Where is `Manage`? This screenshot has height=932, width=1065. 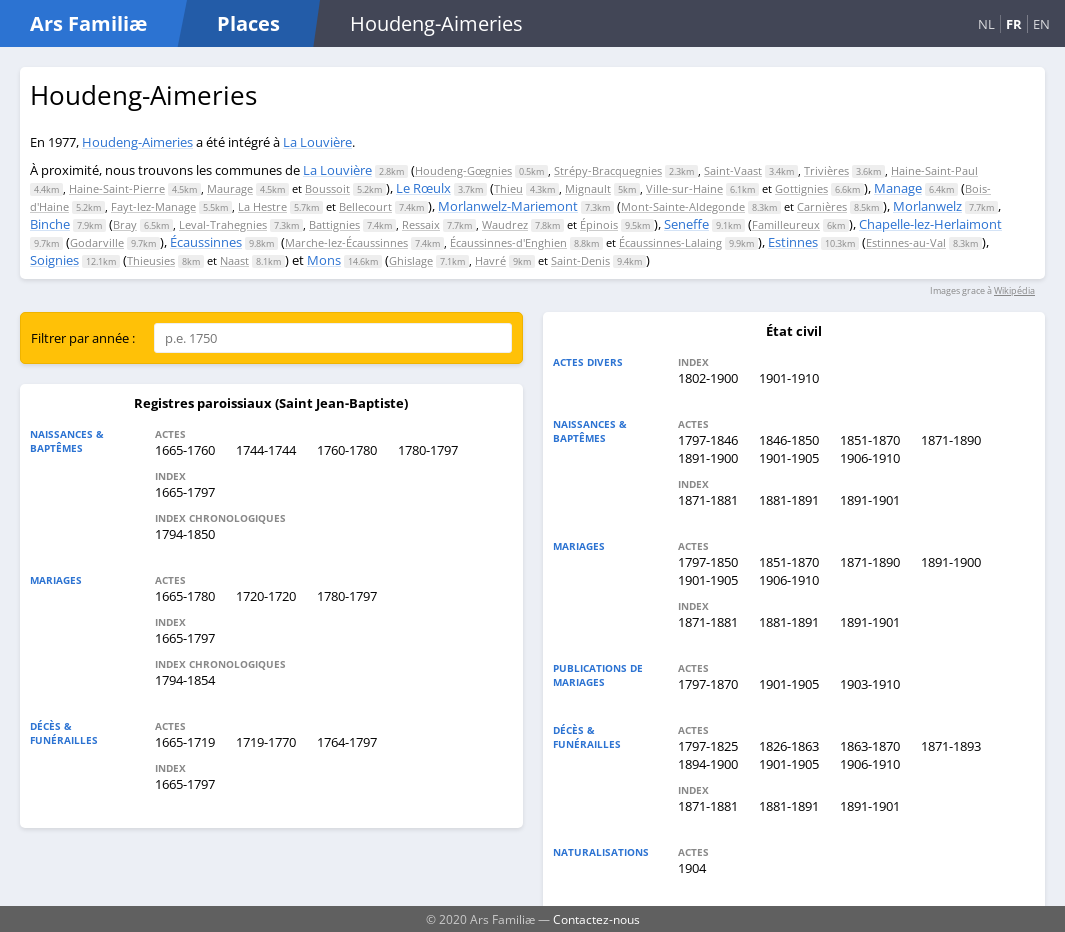 Manage is located at coordinates (898, 188).